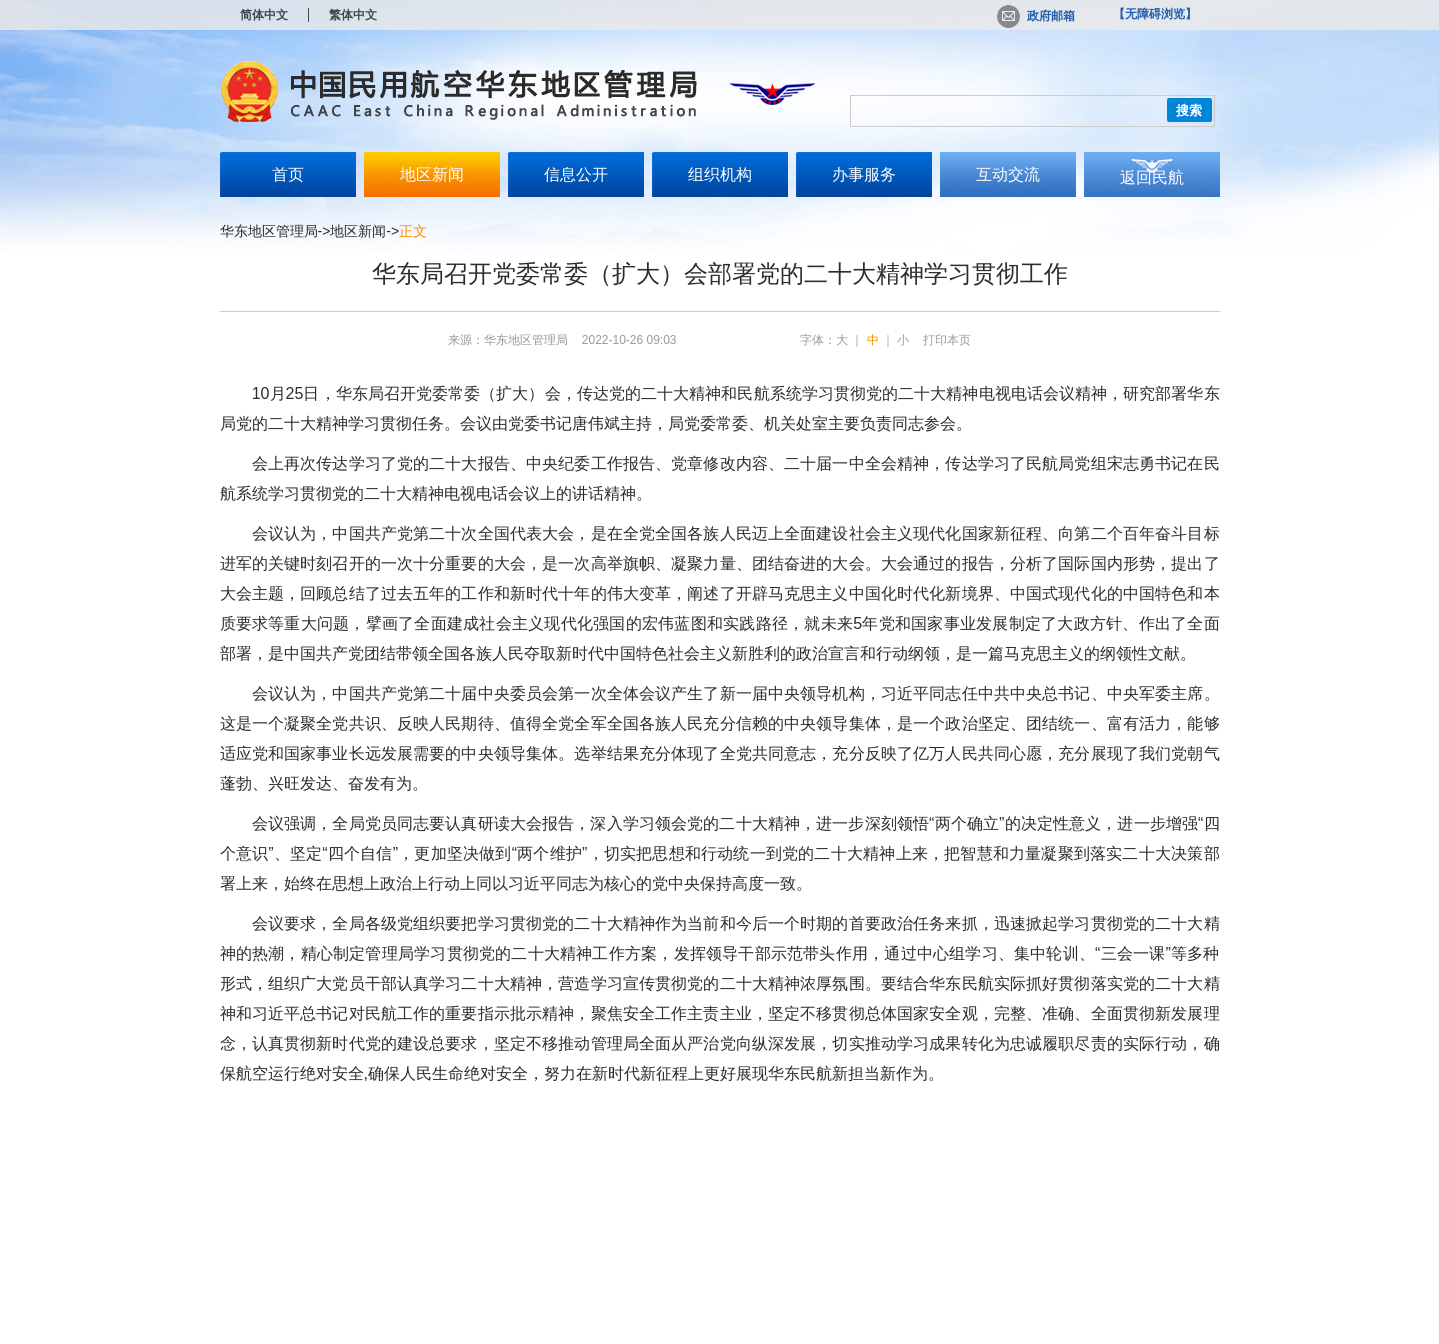 This screenshot has height=1344, width=1439. I want to click on 简体中文, so click(264, 15).